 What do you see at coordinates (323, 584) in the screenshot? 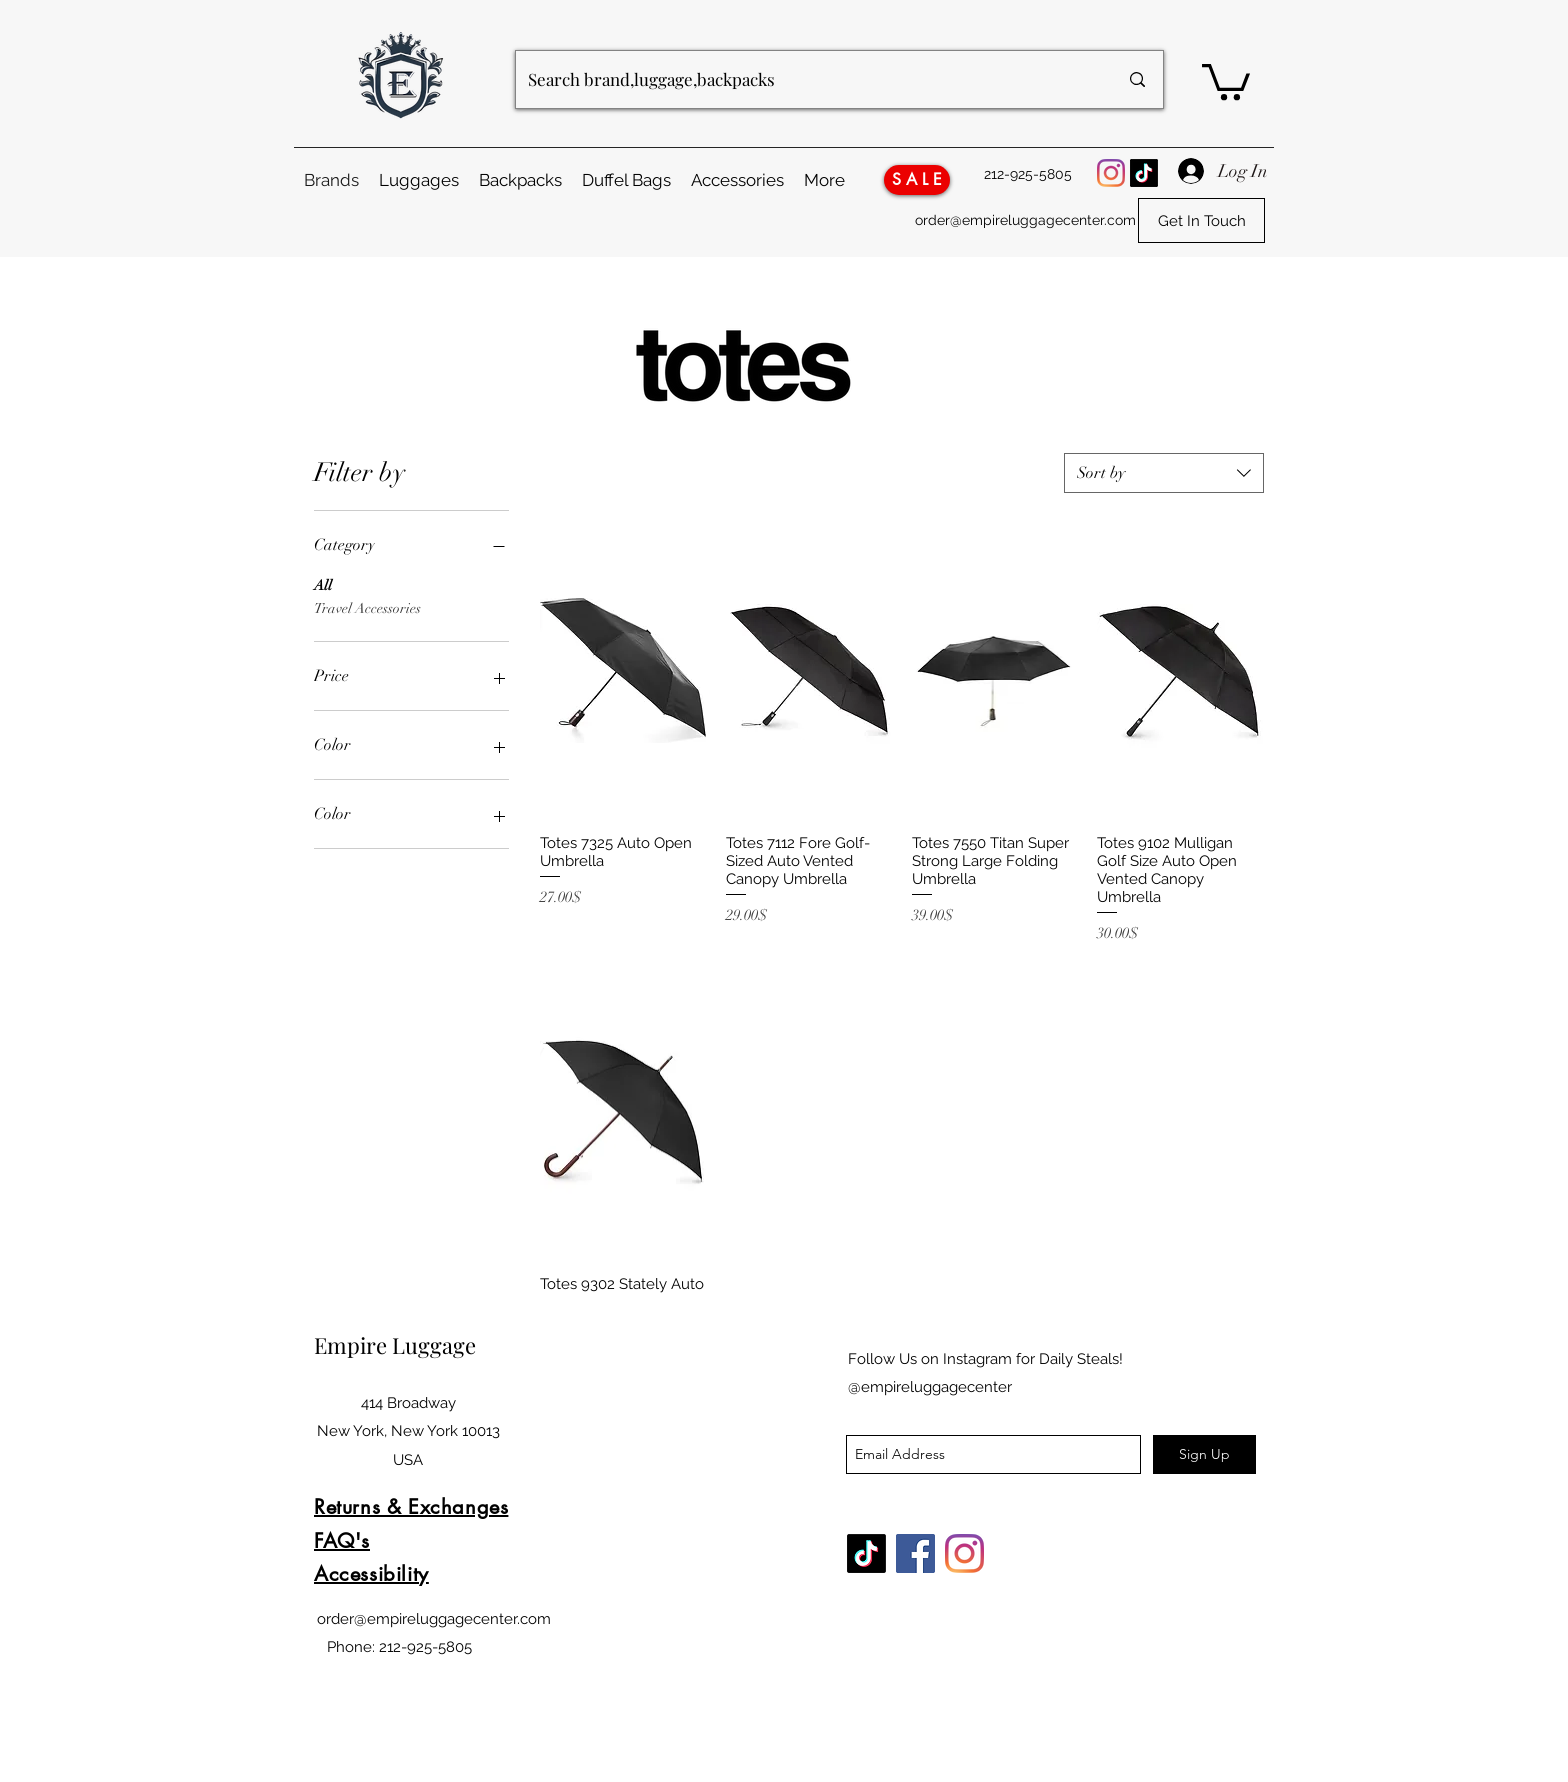
I see `All` at bounding box center [323, 584].